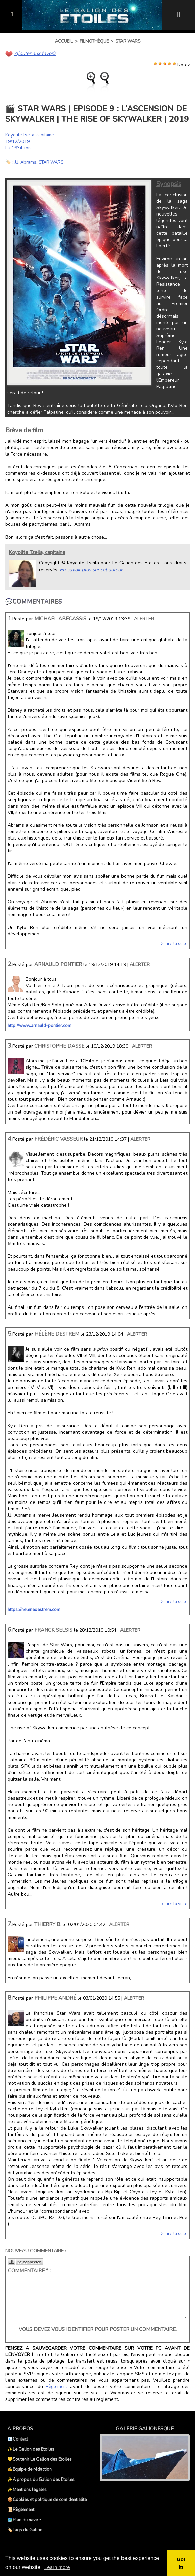  Describe the element at coordinates (24, 2530) in the screenshot. I see `🏷️Tags du Galion` at that location.